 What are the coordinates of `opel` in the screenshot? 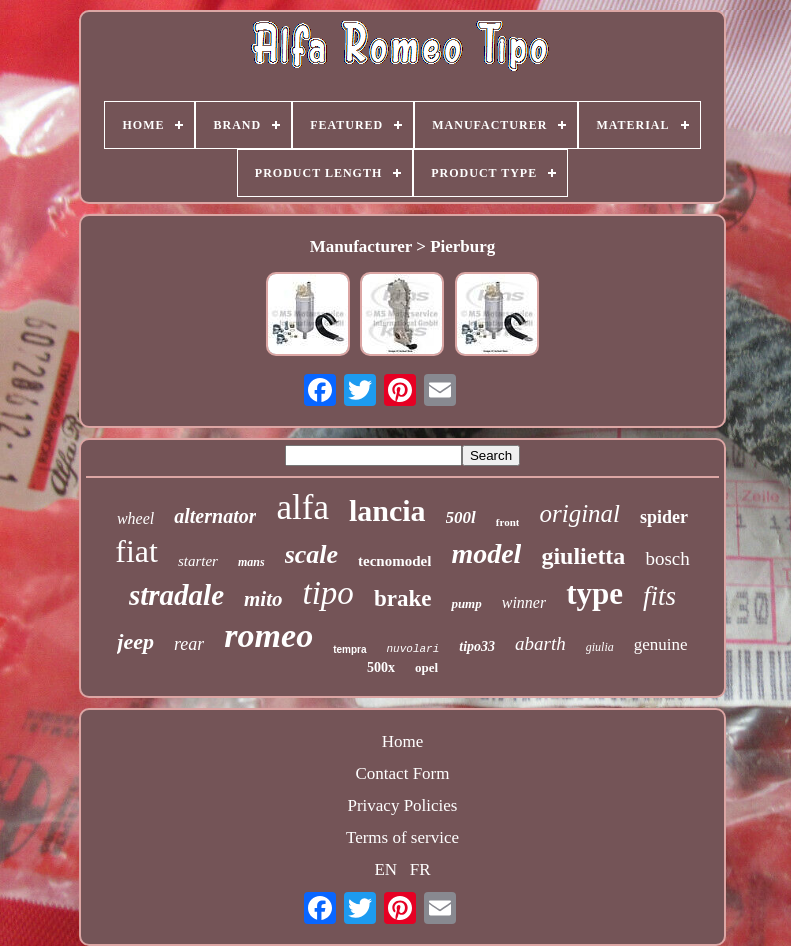 It's located at (426, 667).